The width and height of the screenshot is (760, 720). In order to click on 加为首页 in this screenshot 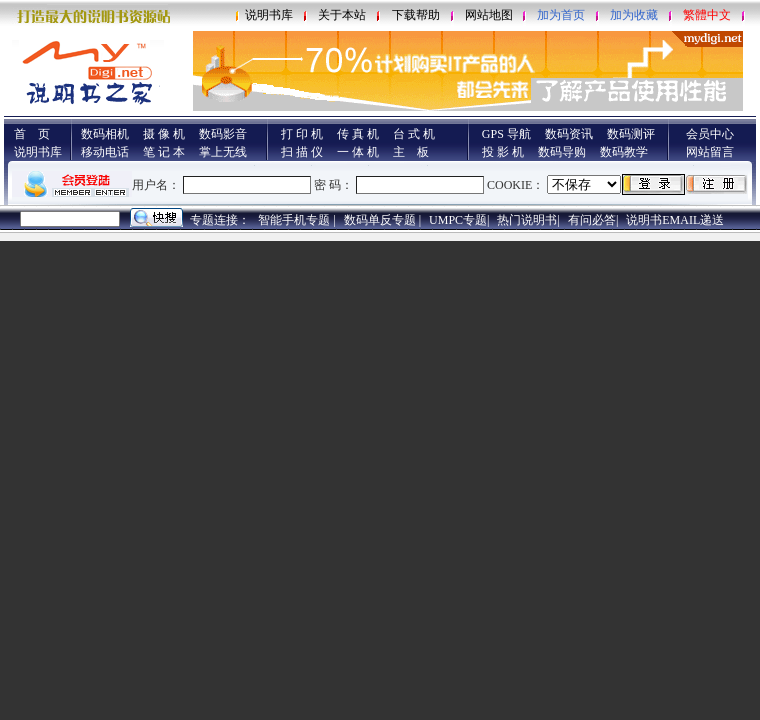, I will do `click(561, 15)`.